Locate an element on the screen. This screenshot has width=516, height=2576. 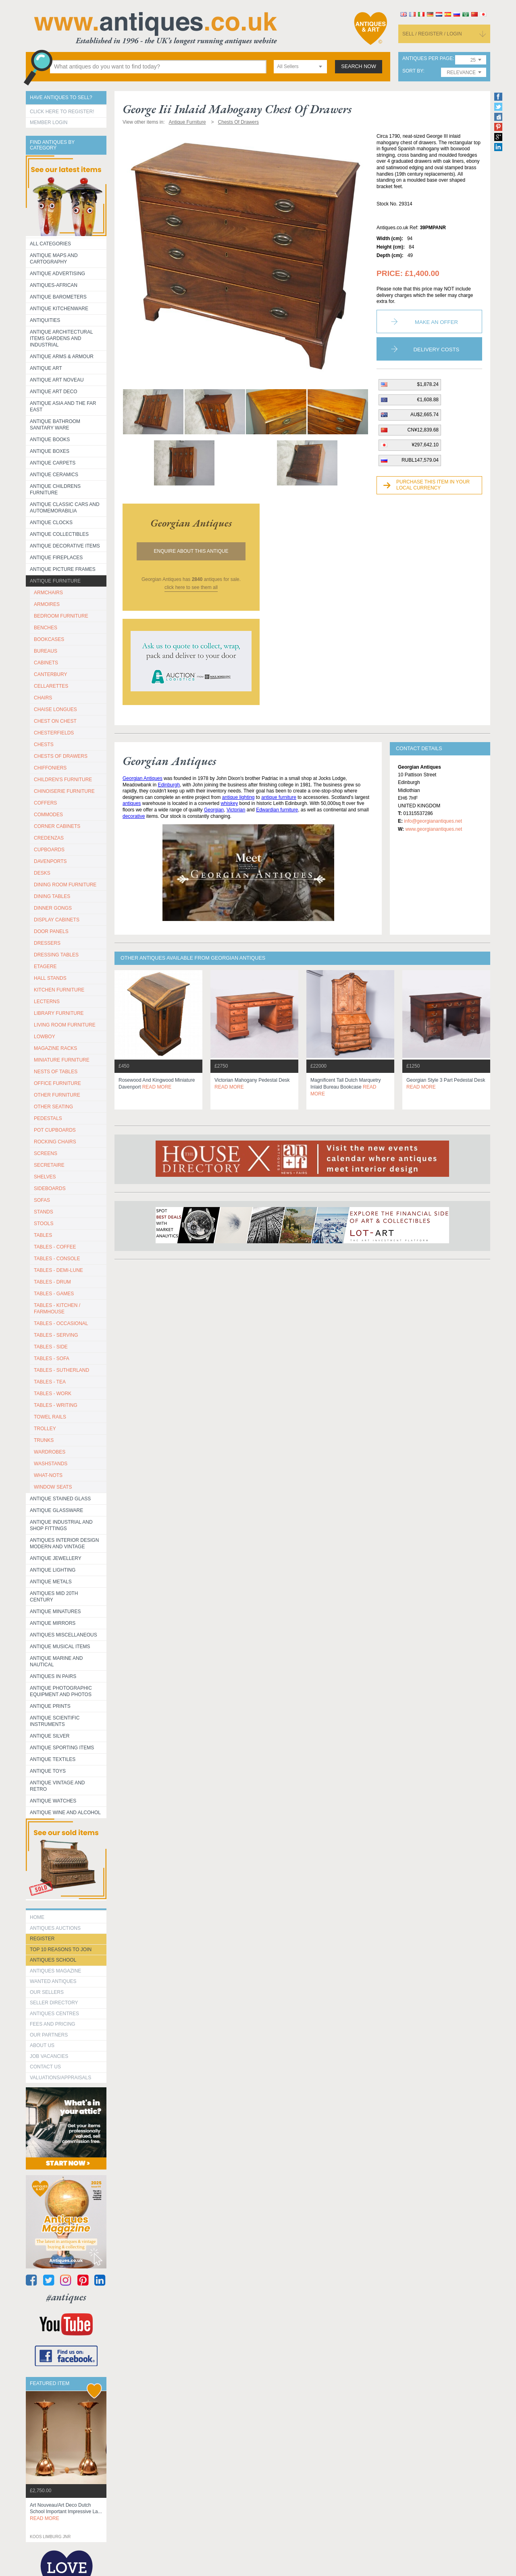
CORNER CABINETS is located at coordinates (57, 826).